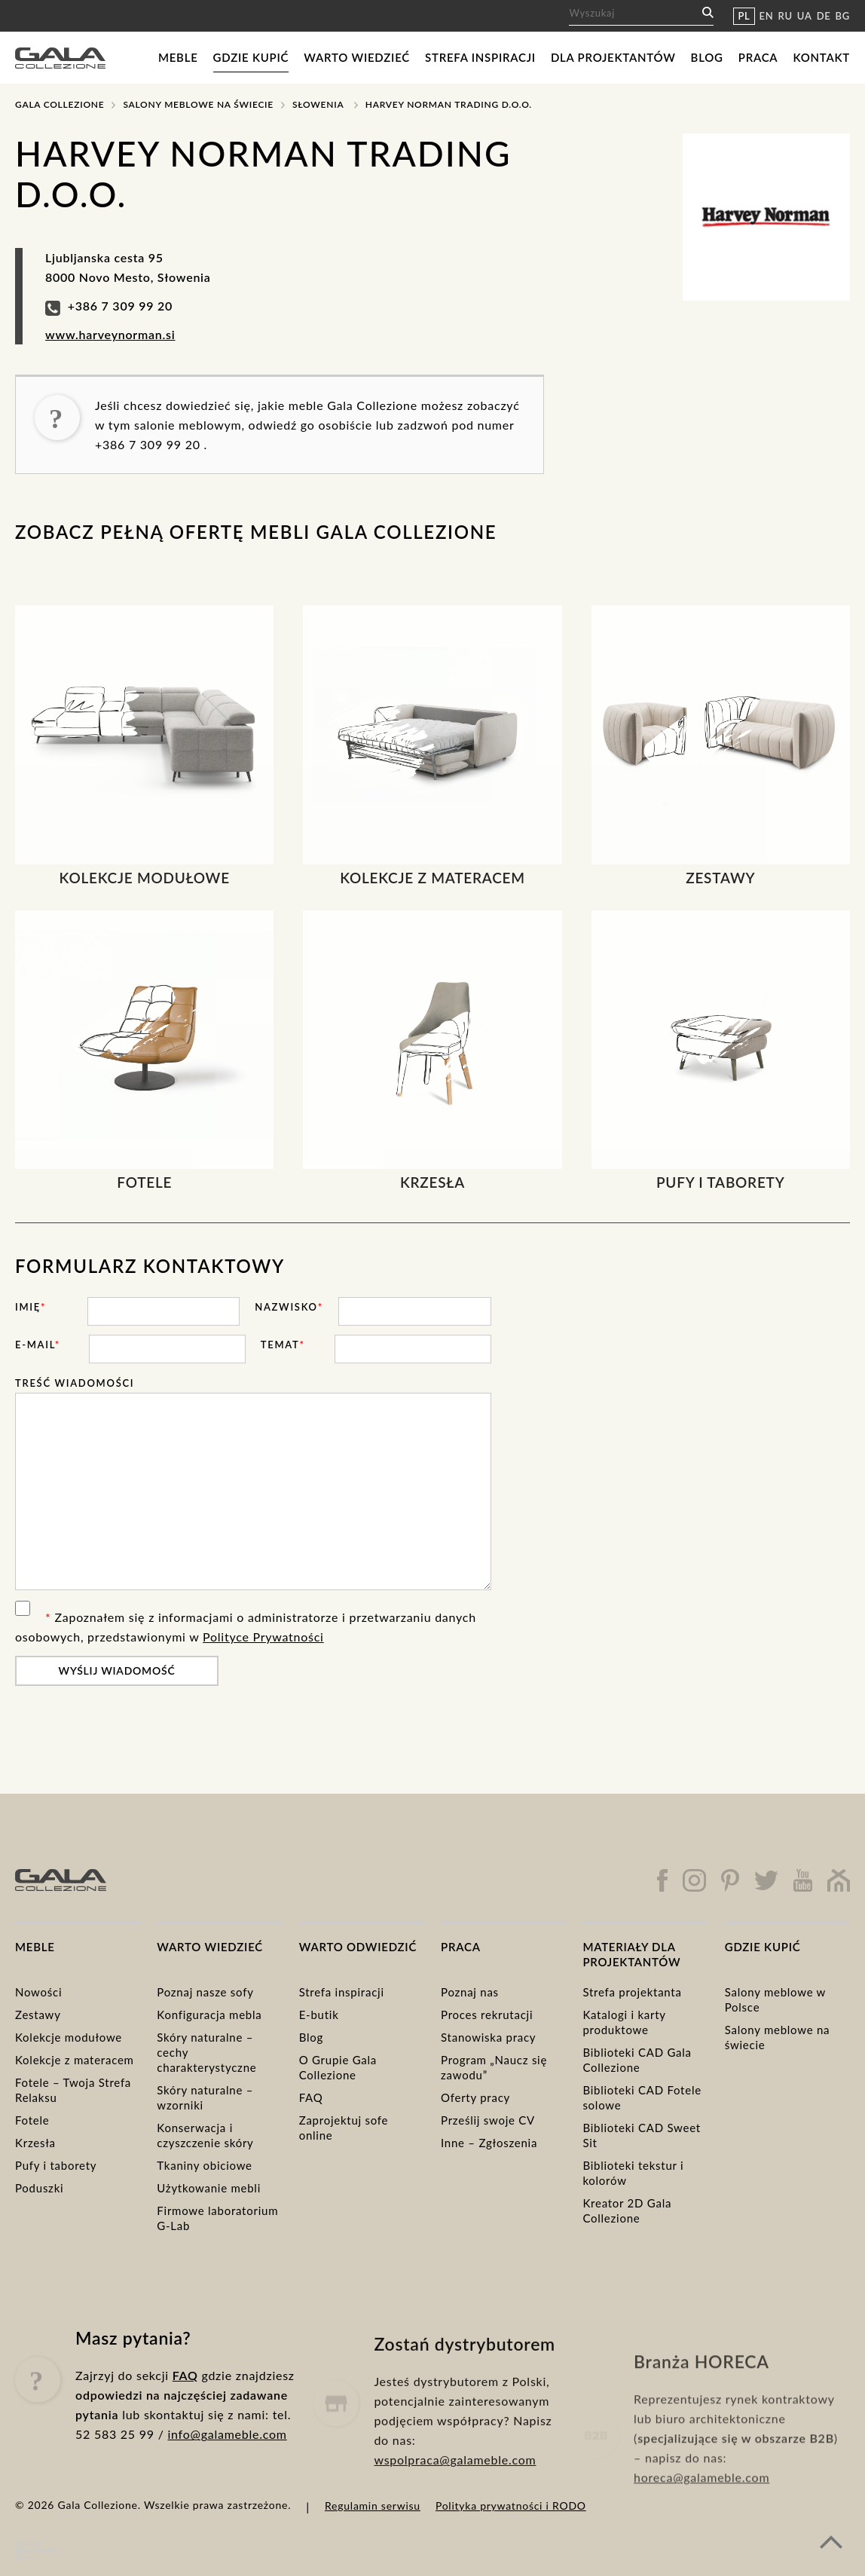 The width and height of the screenshot is (865, 2576). Describe the element at coordinates (767, 16) in the screenshot. I see `EN` at that location.